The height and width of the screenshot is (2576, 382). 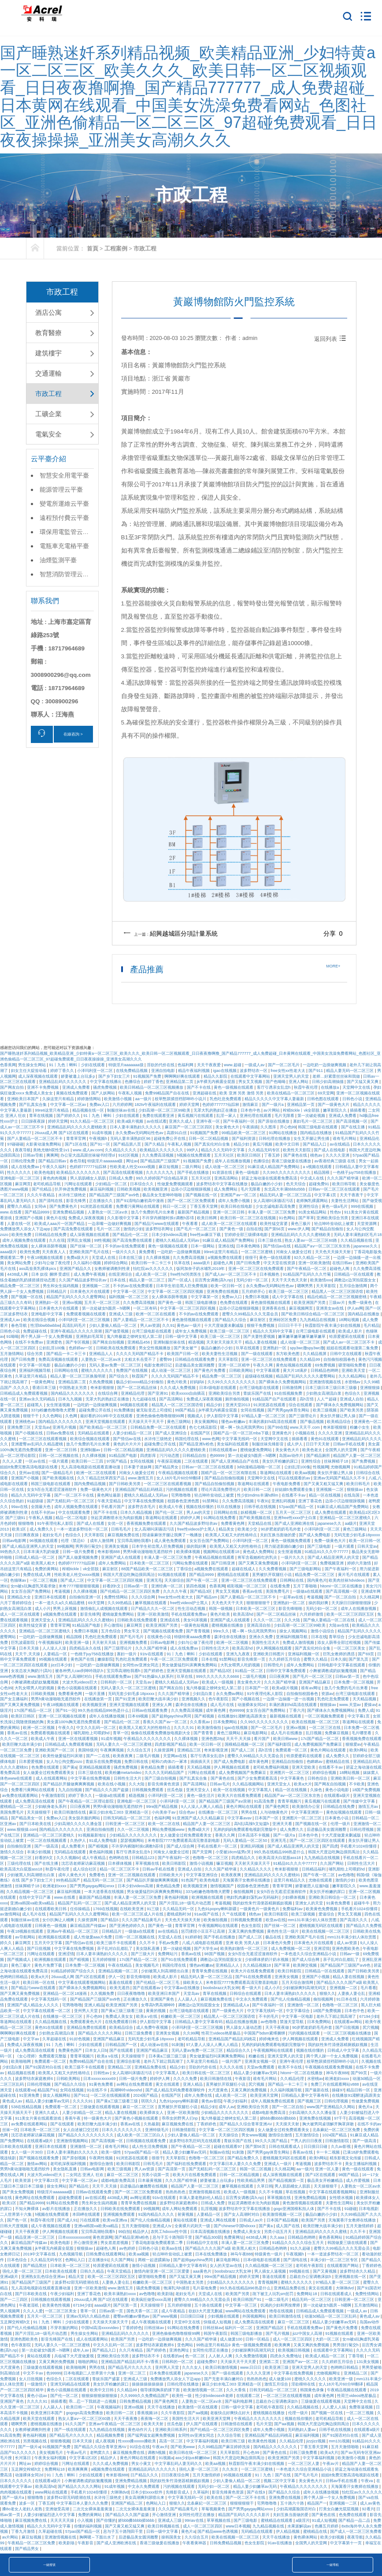 I want to click on 日韩免费精品视频, so click(x=135, y=2401).